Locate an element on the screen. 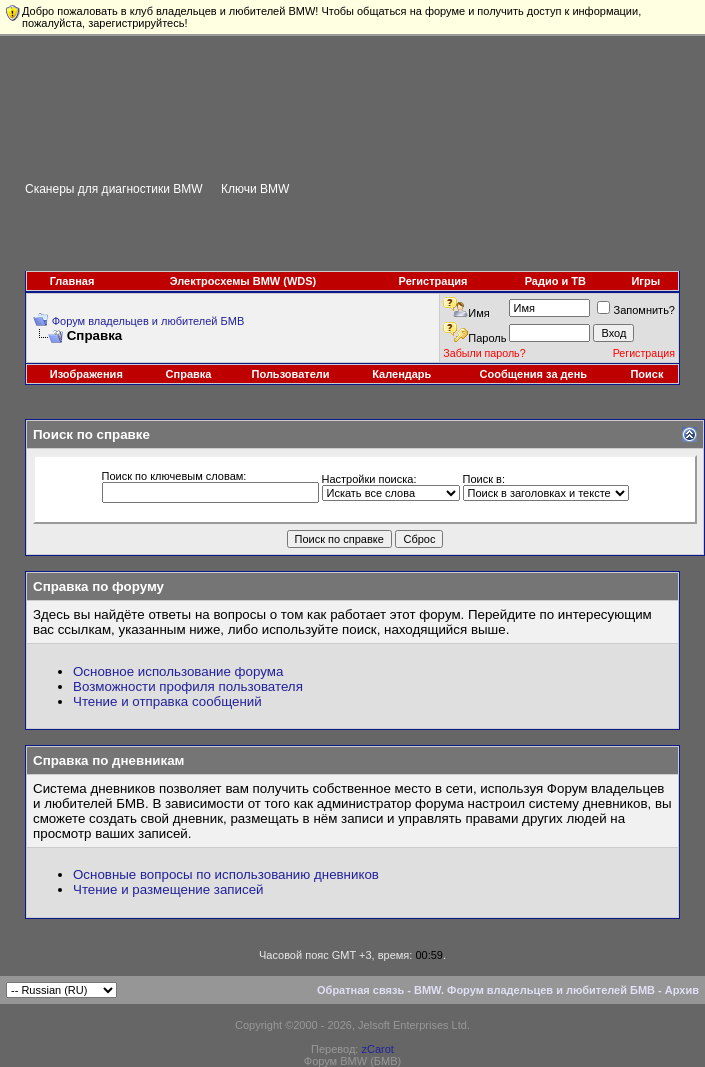 This screenshot has height=1067, width=705. Электросхемы BMW (WDS) is located at coordinates (243, 281).